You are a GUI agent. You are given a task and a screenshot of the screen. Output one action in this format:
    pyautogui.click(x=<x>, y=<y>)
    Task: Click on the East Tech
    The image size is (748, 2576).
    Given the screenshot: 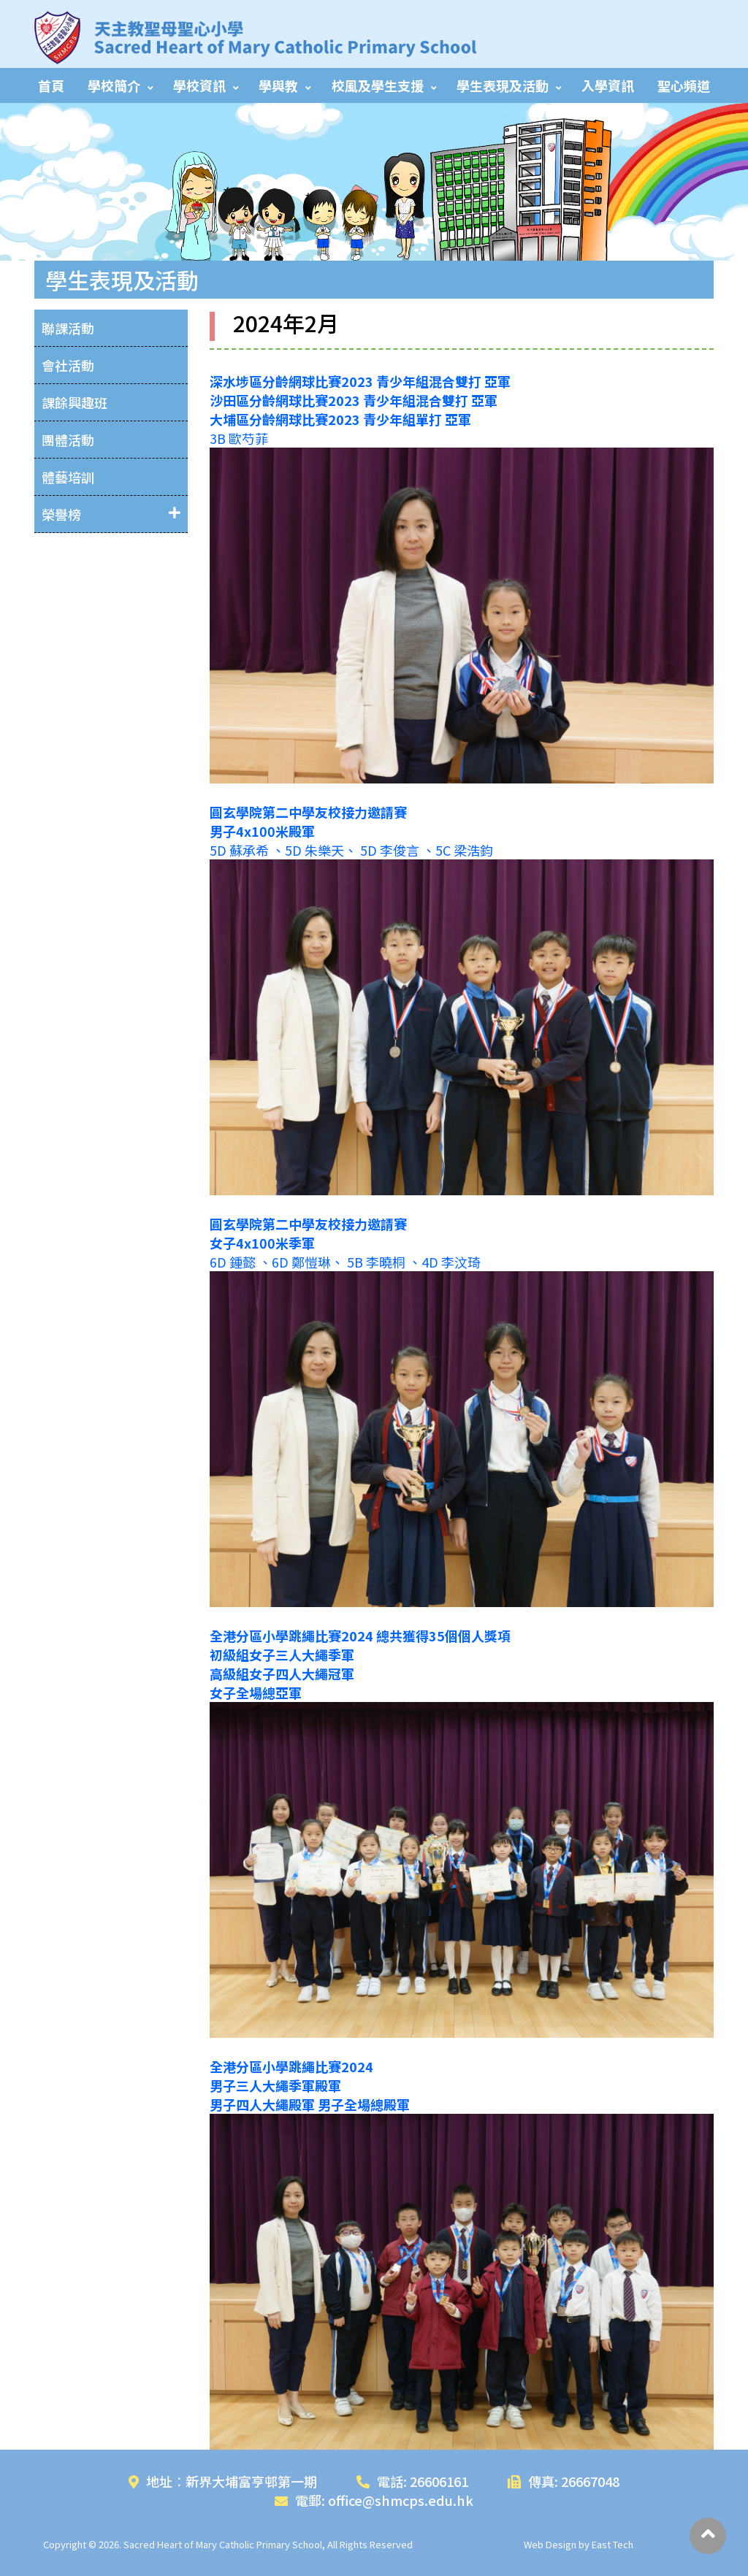 What is the action you would take?
    pyautogui.click(x=612, y=2544)
    